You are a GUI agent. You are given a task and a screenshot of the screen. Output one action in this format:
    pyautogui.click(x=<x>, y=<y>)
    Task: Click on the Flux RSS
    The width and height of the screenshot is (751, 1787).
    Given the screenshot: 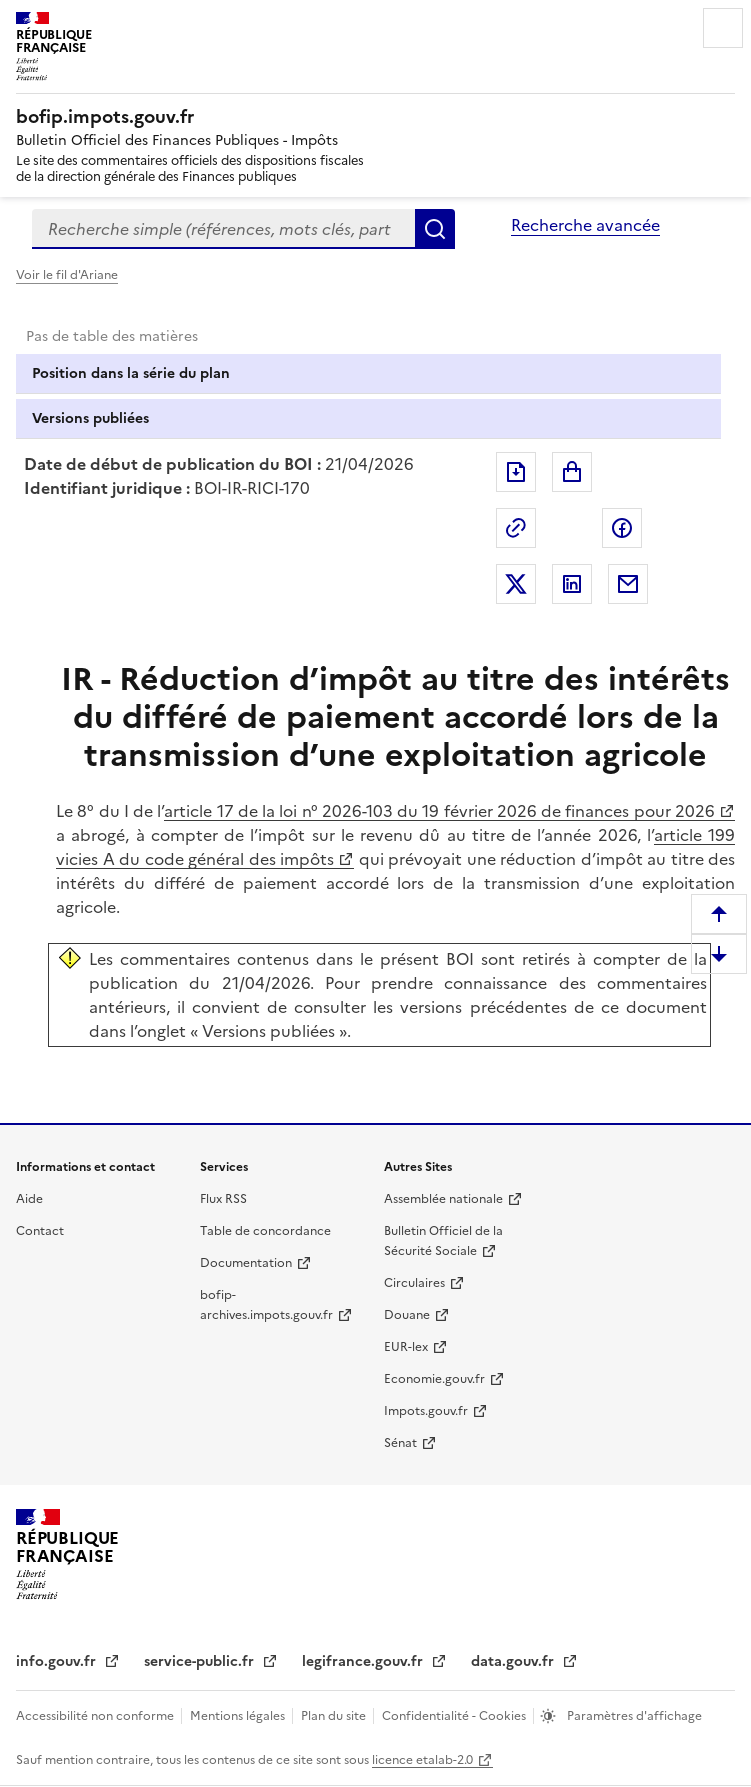 What is the action you would take?
    pyautogui.click(x=223, y=1199)
    